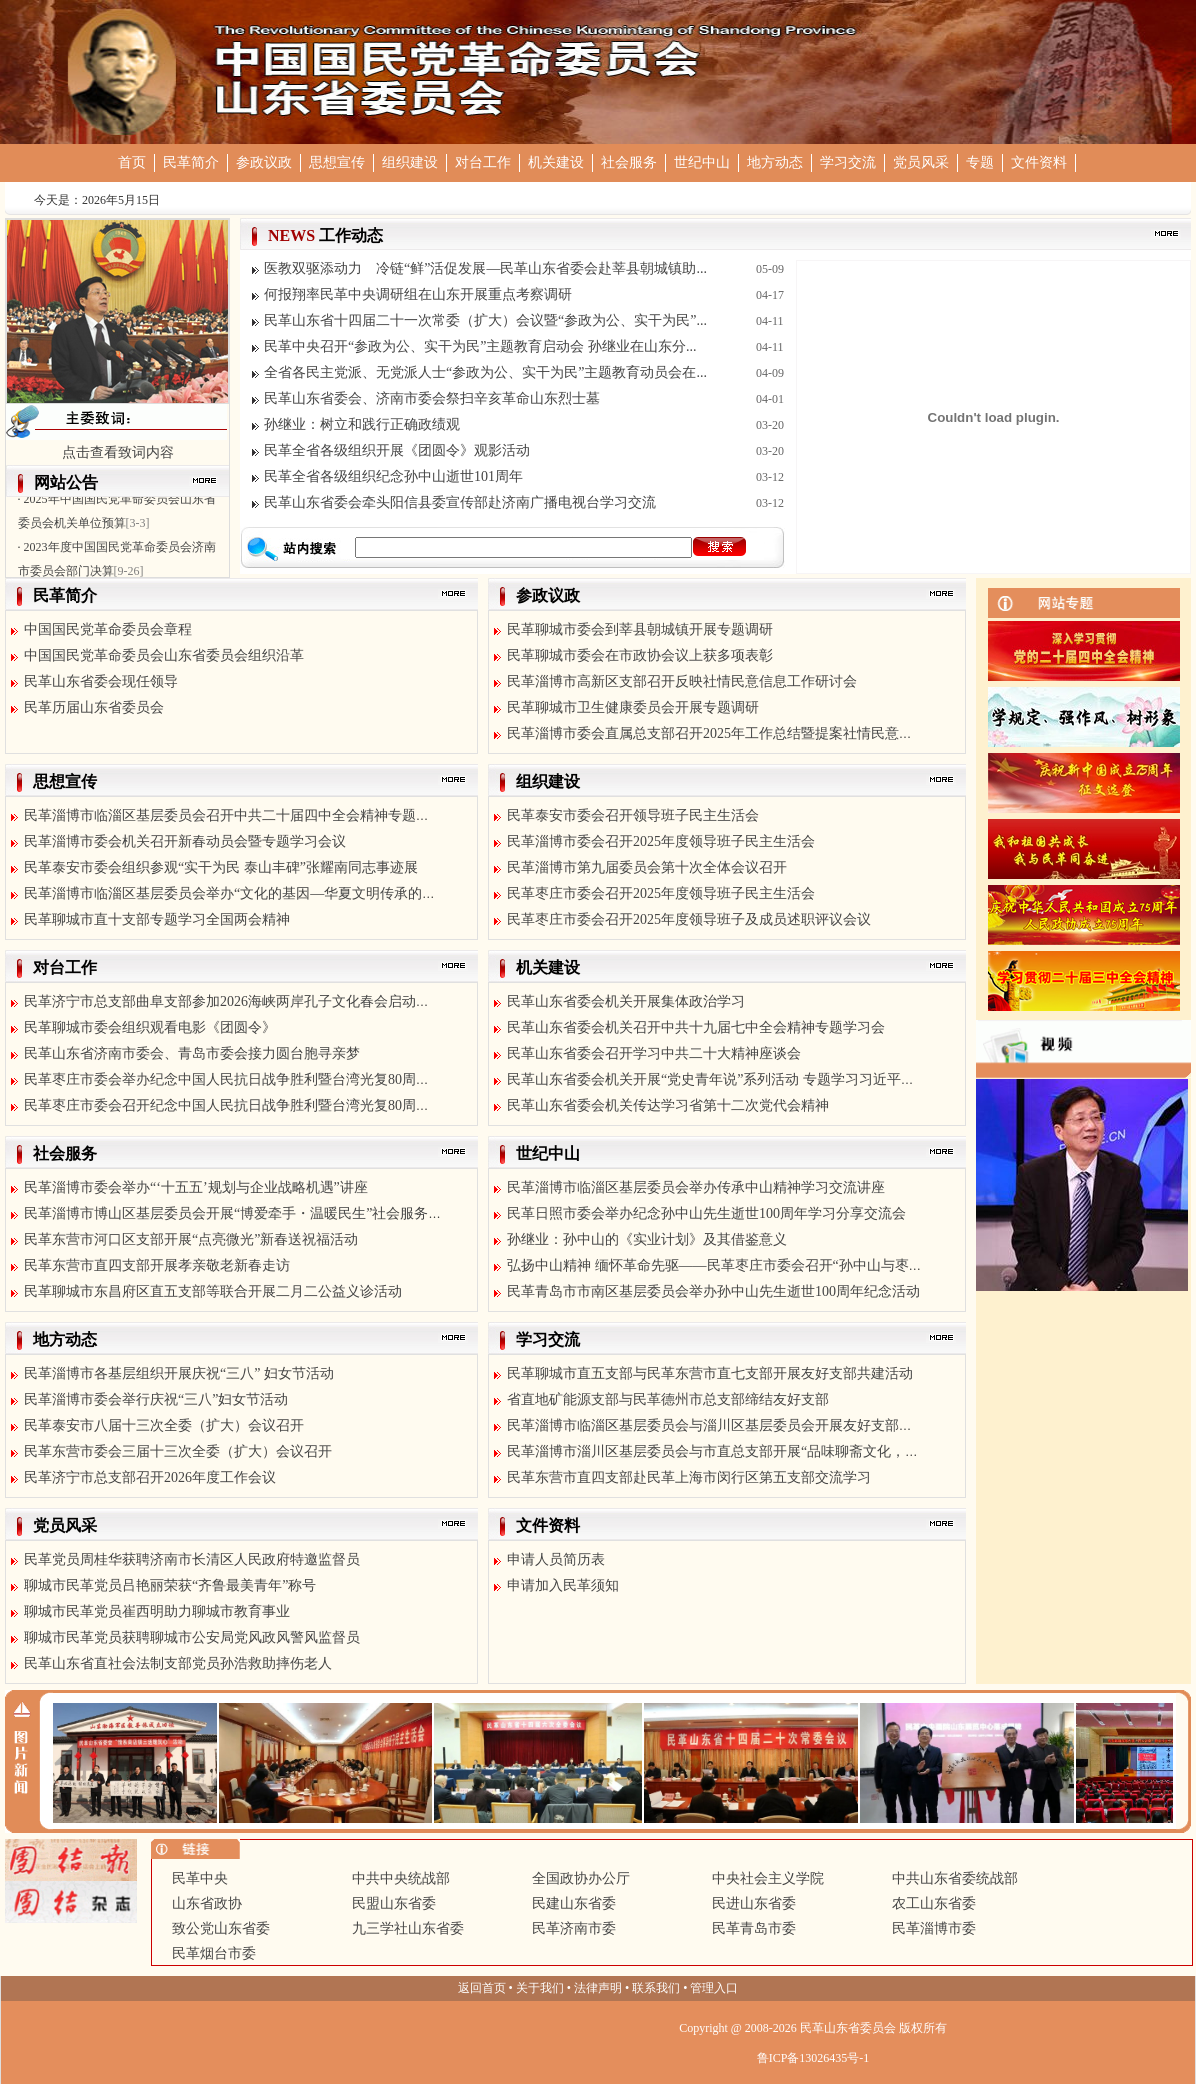  Describe the element at coordinates (768, 1878) in the screenshot. I see `中央社会主义学院` at that location.